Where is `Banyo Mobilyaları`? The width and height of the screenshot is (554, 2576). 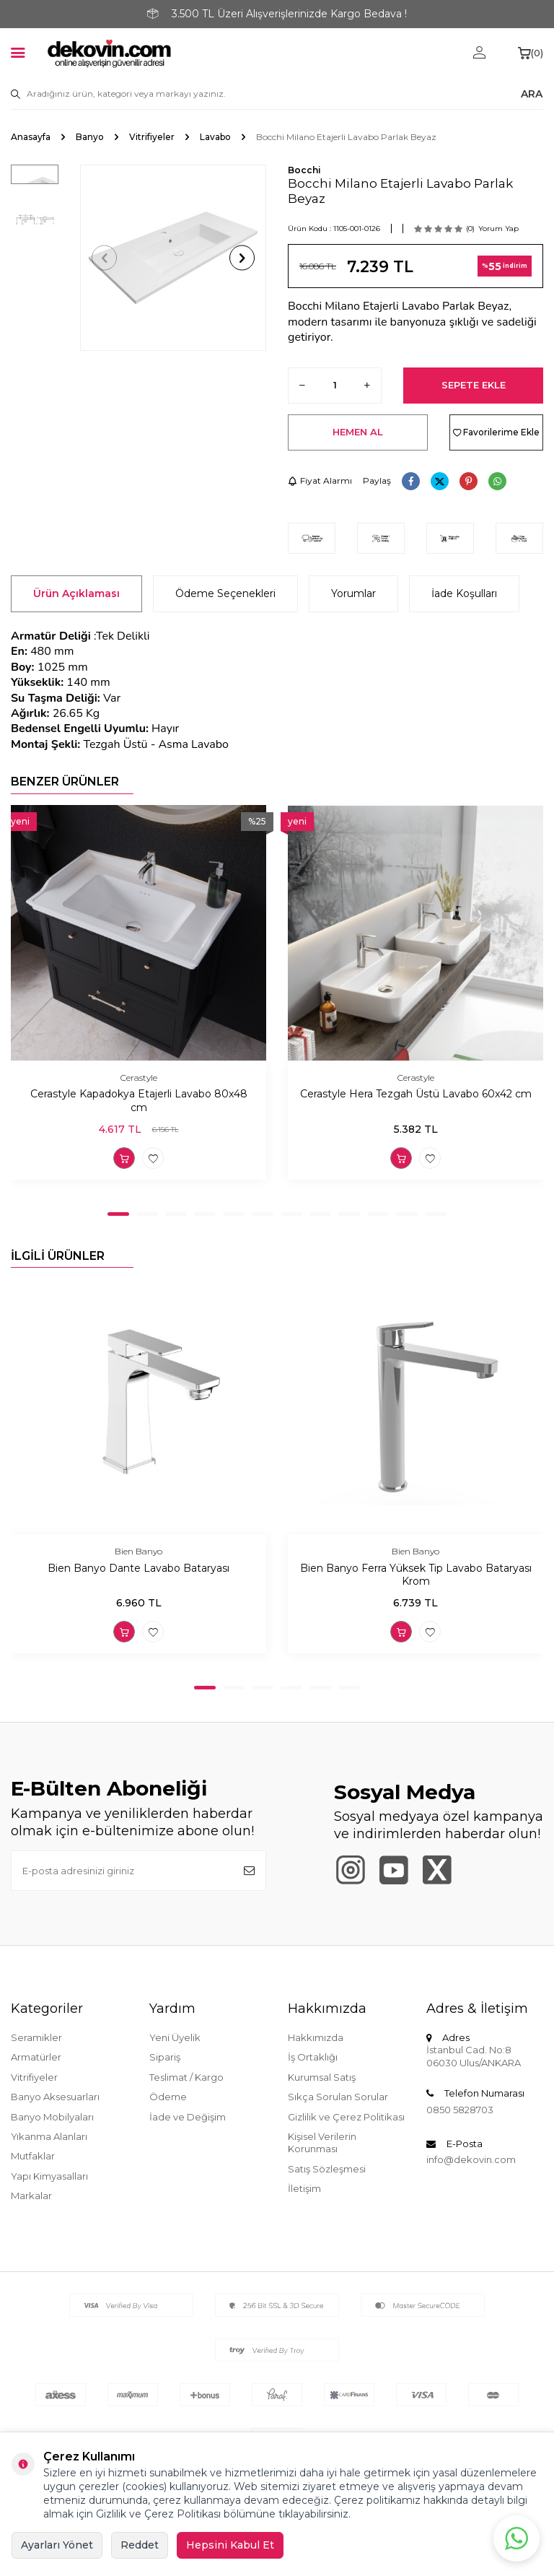 Banyo Mobilyaları is located at coordinates (52, 2117).